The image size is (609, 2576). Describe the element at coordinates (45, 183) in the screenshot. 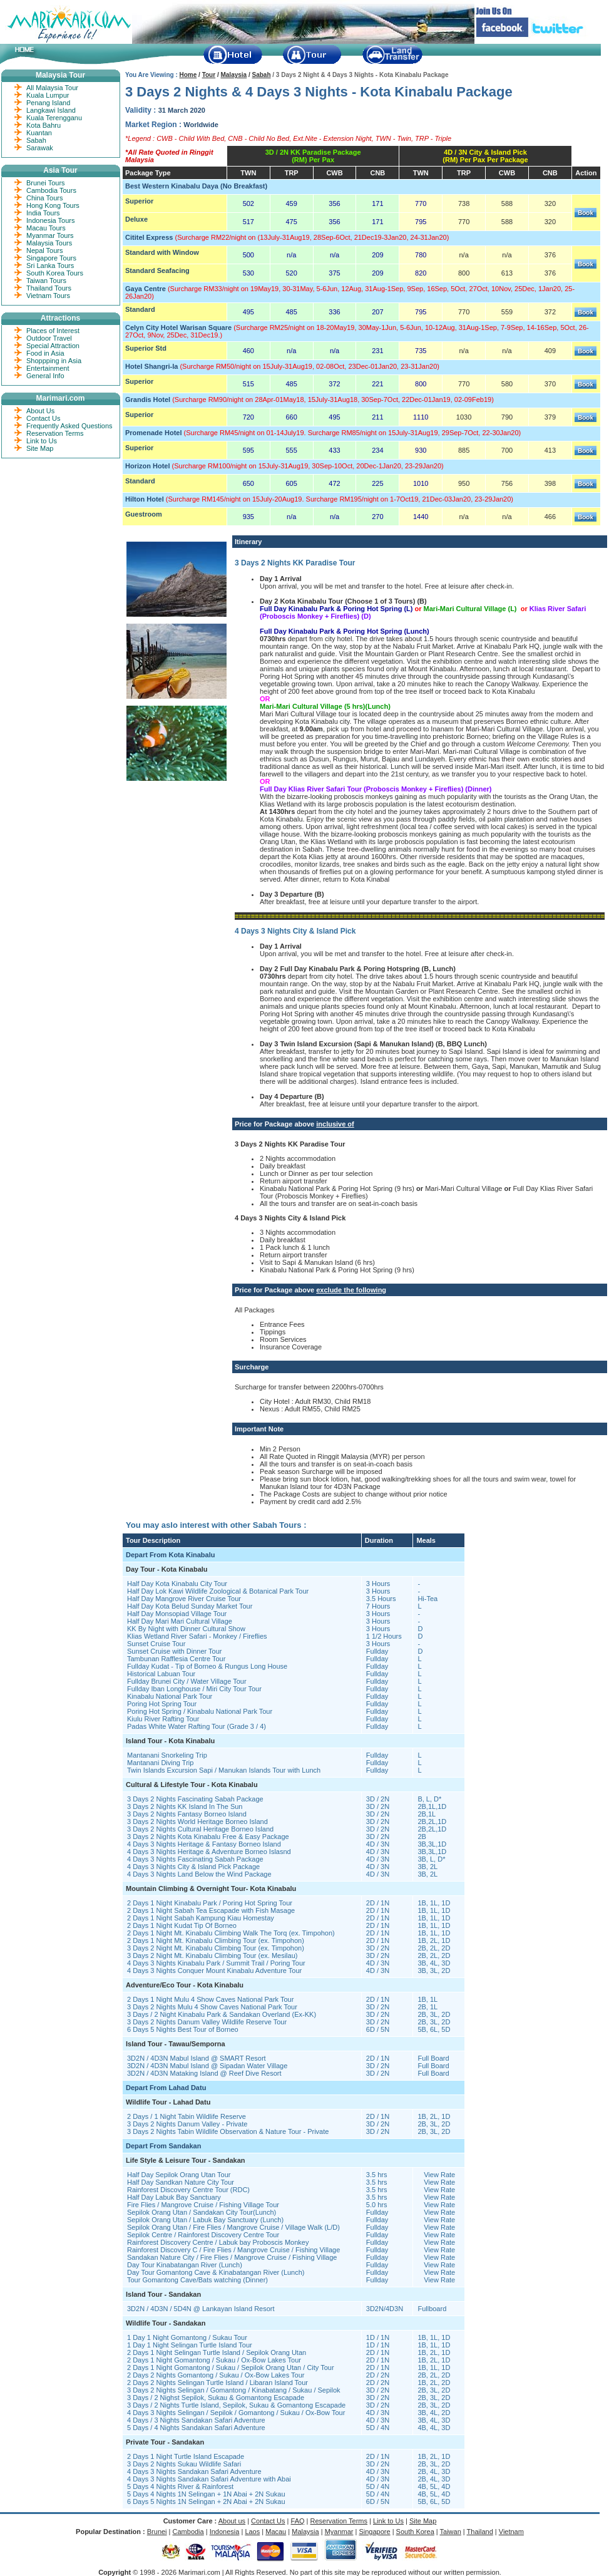

I see `Brunei Tours` at that location.